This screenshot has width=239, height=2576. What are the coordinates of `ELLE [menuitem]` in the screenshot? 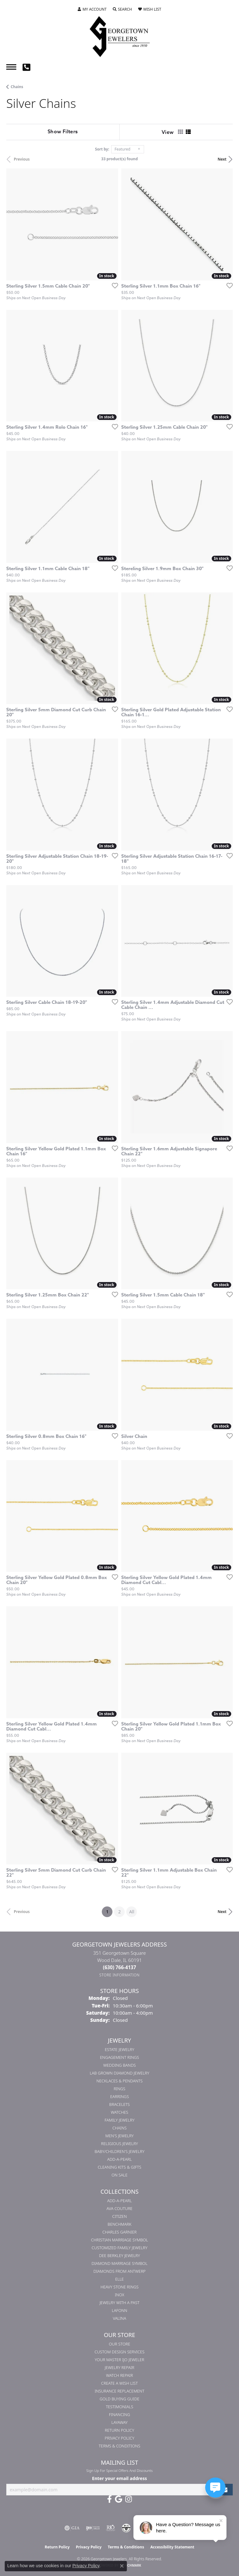 It's located at (119, 2279).